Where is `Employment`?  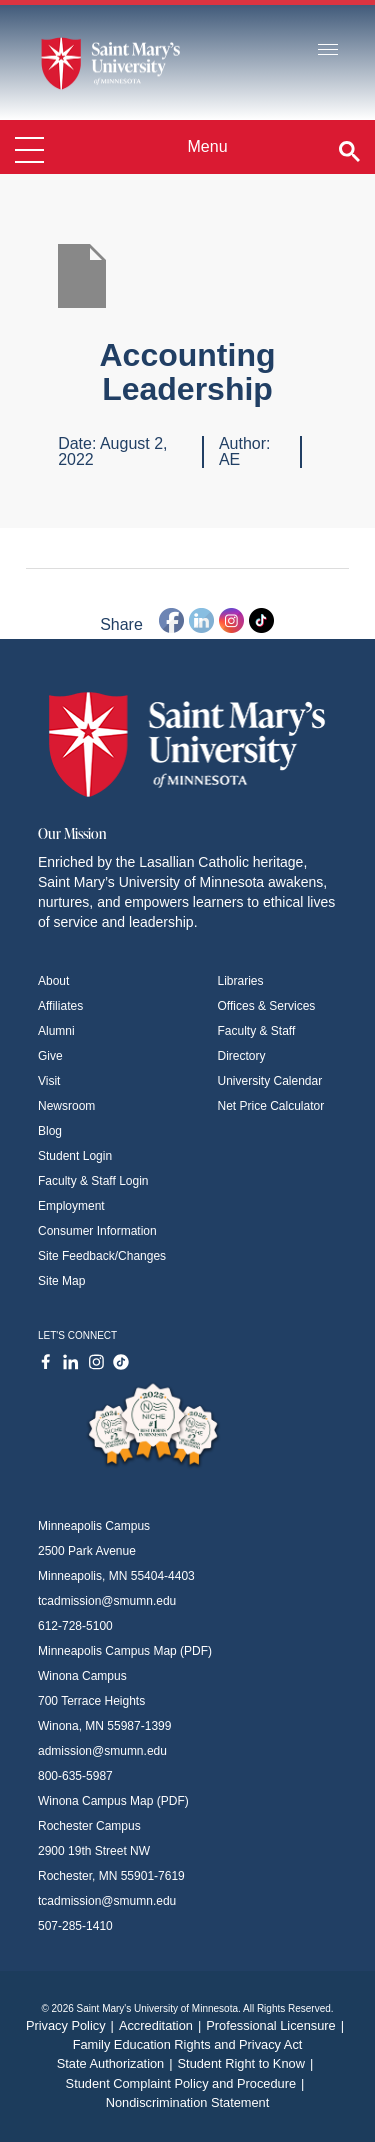 Employment is located at coordinates (71, 1206).